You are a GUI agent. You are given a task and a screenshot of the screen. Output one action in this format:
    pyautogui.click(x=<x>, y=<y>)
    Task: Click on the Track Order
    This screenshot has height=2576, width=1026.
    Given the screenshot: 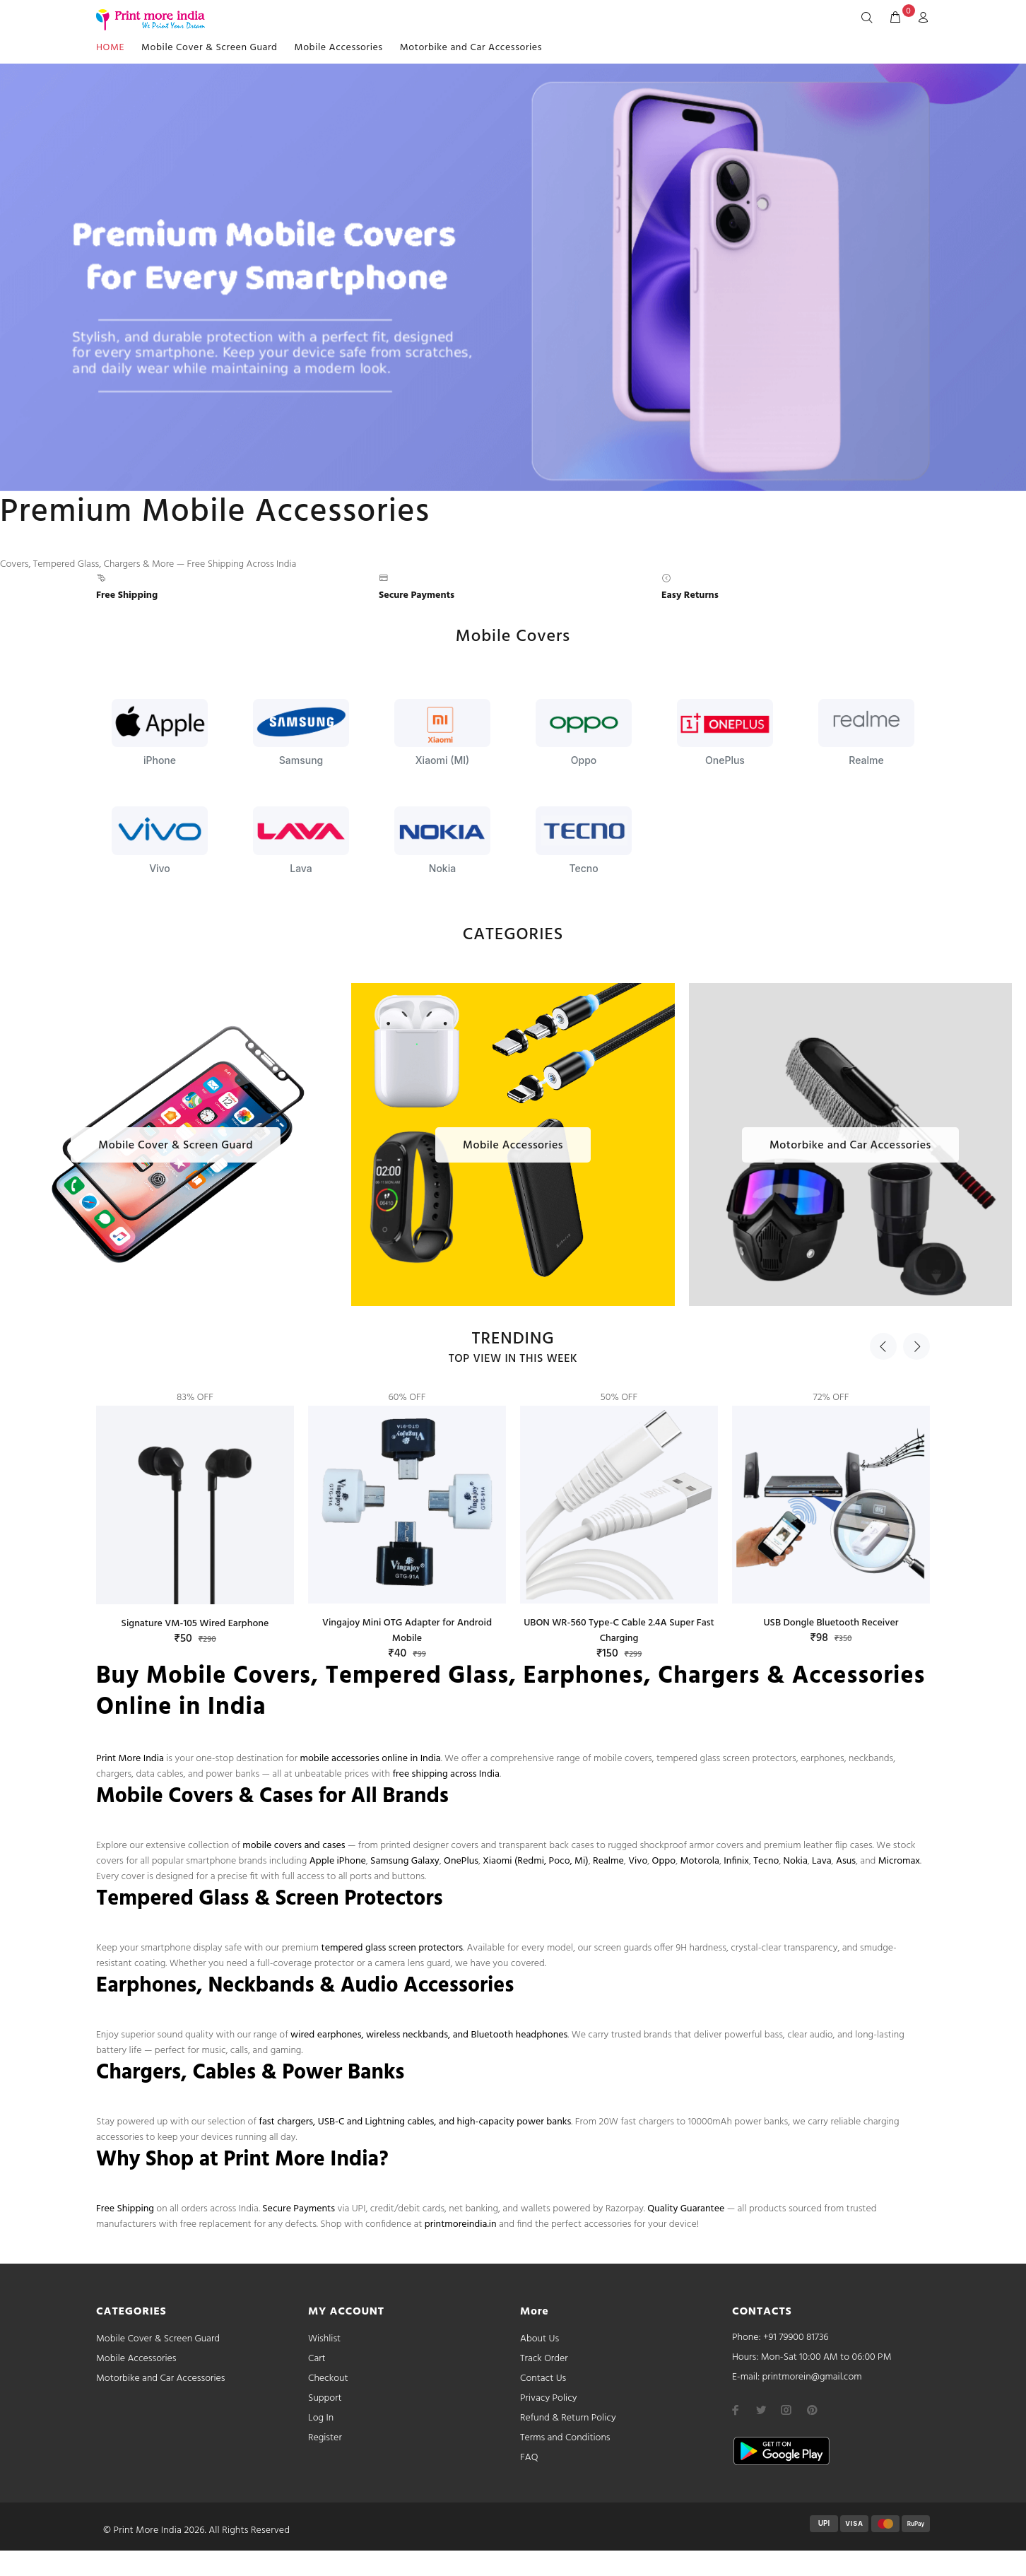 What is the action you would take?
    pyautogui.click(x=544, y=2359)
    